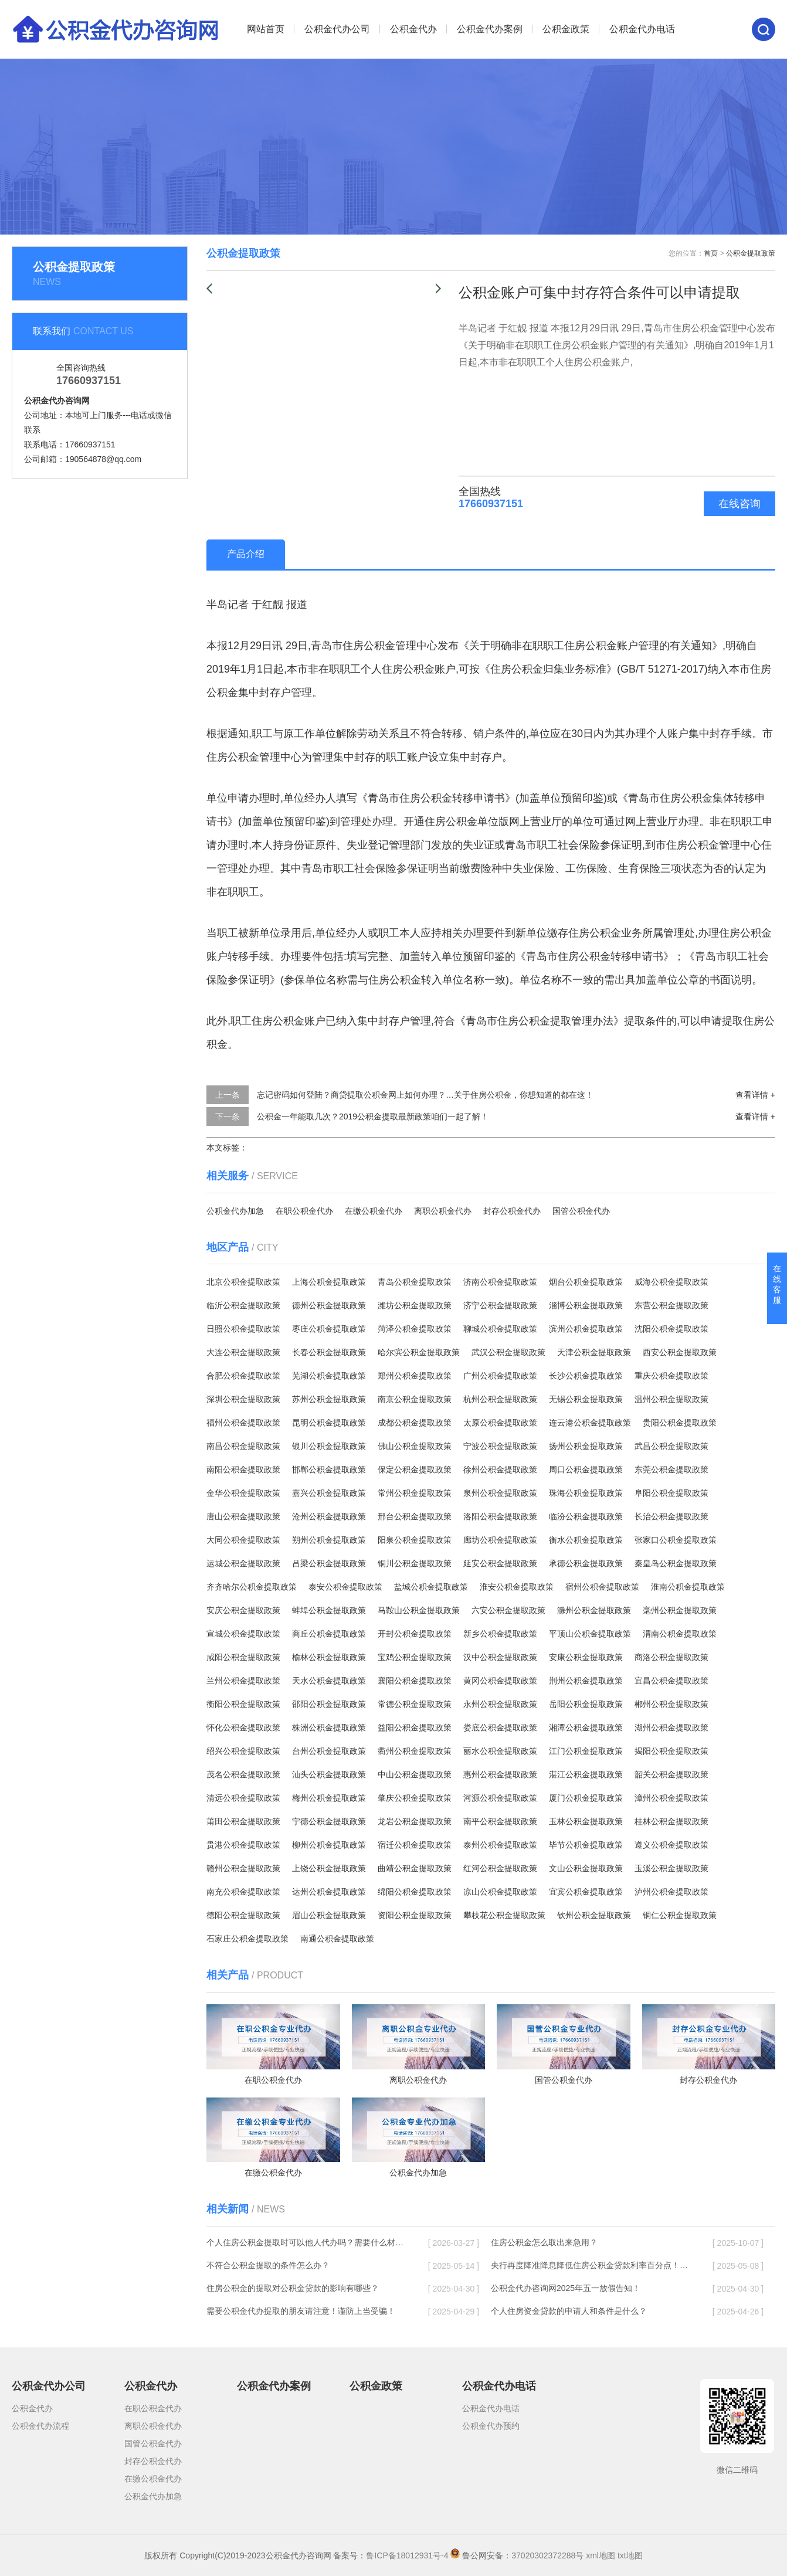 Image resolution: width=787 pixels, height=2576 pixels. Describe the element at coordinates (517, 1586) in the screenshot. I see `淮安公积金提取政策` at that location.